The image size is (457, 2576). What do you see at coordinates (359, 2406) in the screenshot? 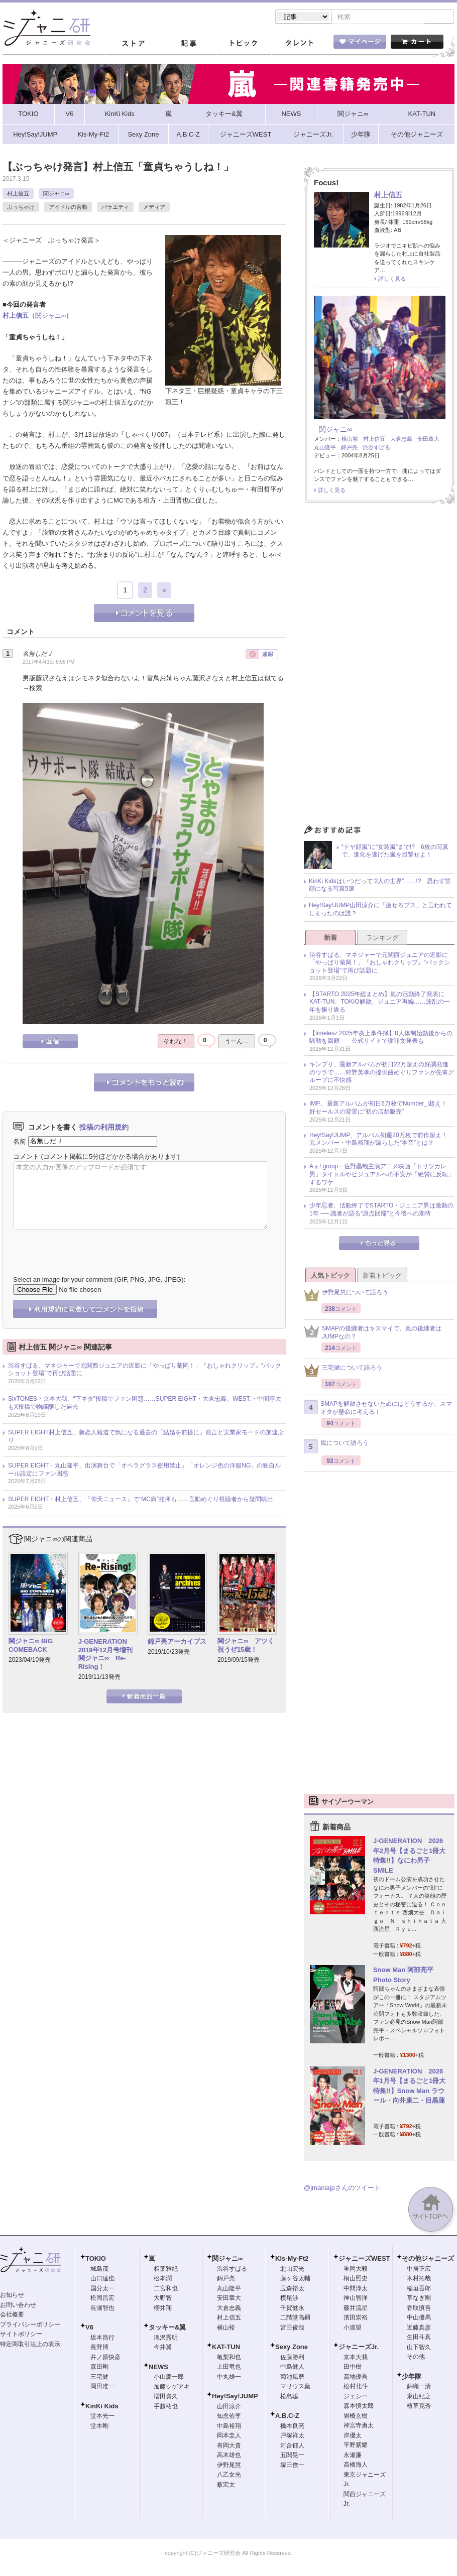
I see `森本慎太郎` at bounding box center [359, 2406].